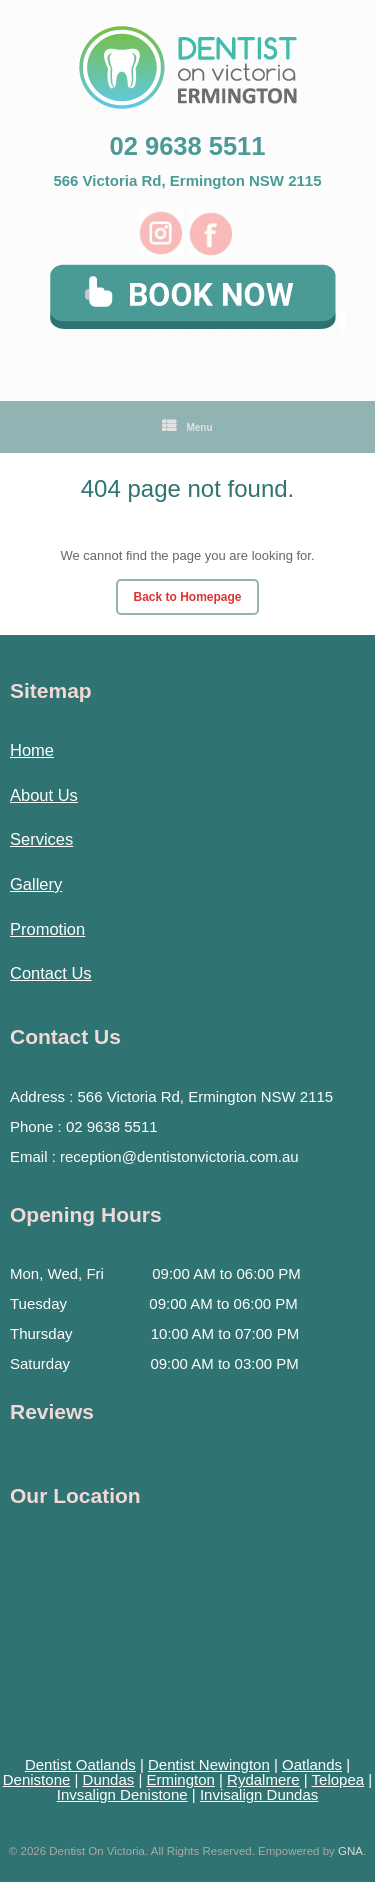  What do you see at coordinates (51, 973) in the screenshot?
I see `Contact Us` at bounding box center [51, 973].